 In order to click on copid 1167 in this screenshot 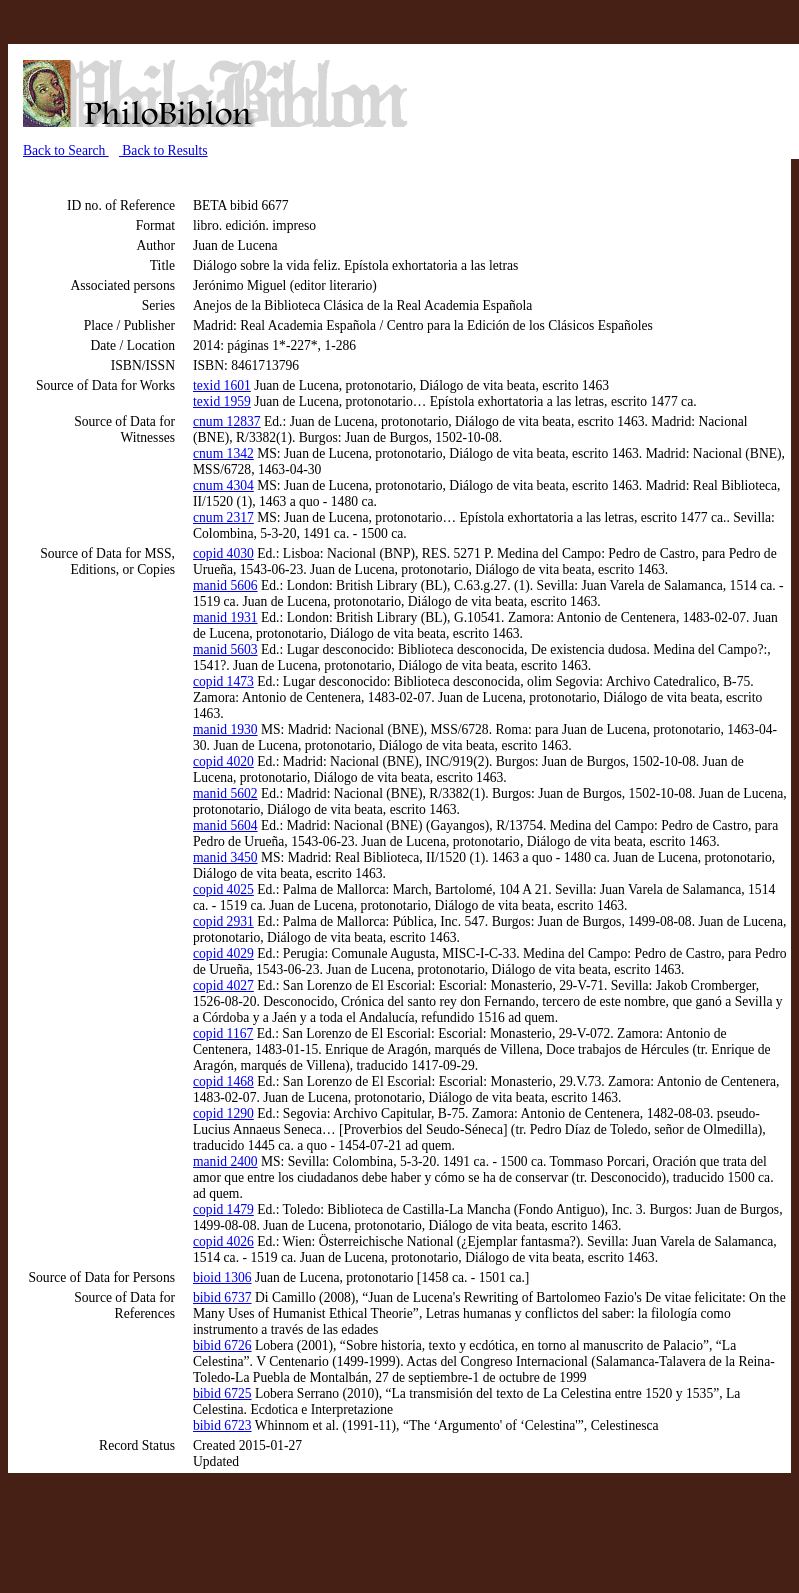, I will do `click(223, 1033)`.